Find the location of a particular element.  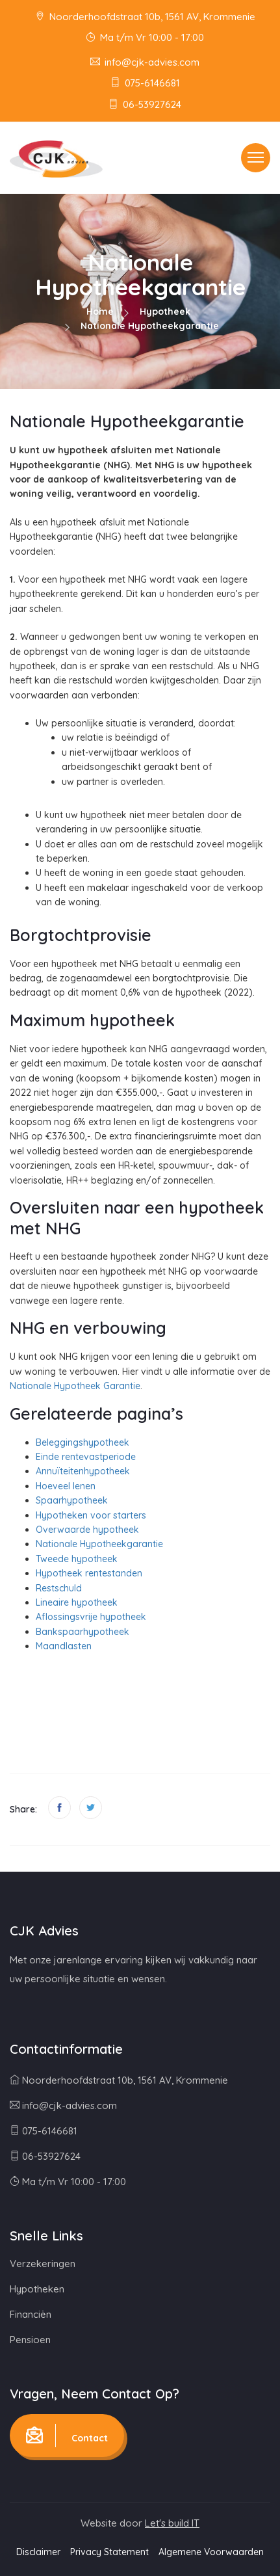

Nationale Hypotheek Garantie is located at coordinates (75, 1386).